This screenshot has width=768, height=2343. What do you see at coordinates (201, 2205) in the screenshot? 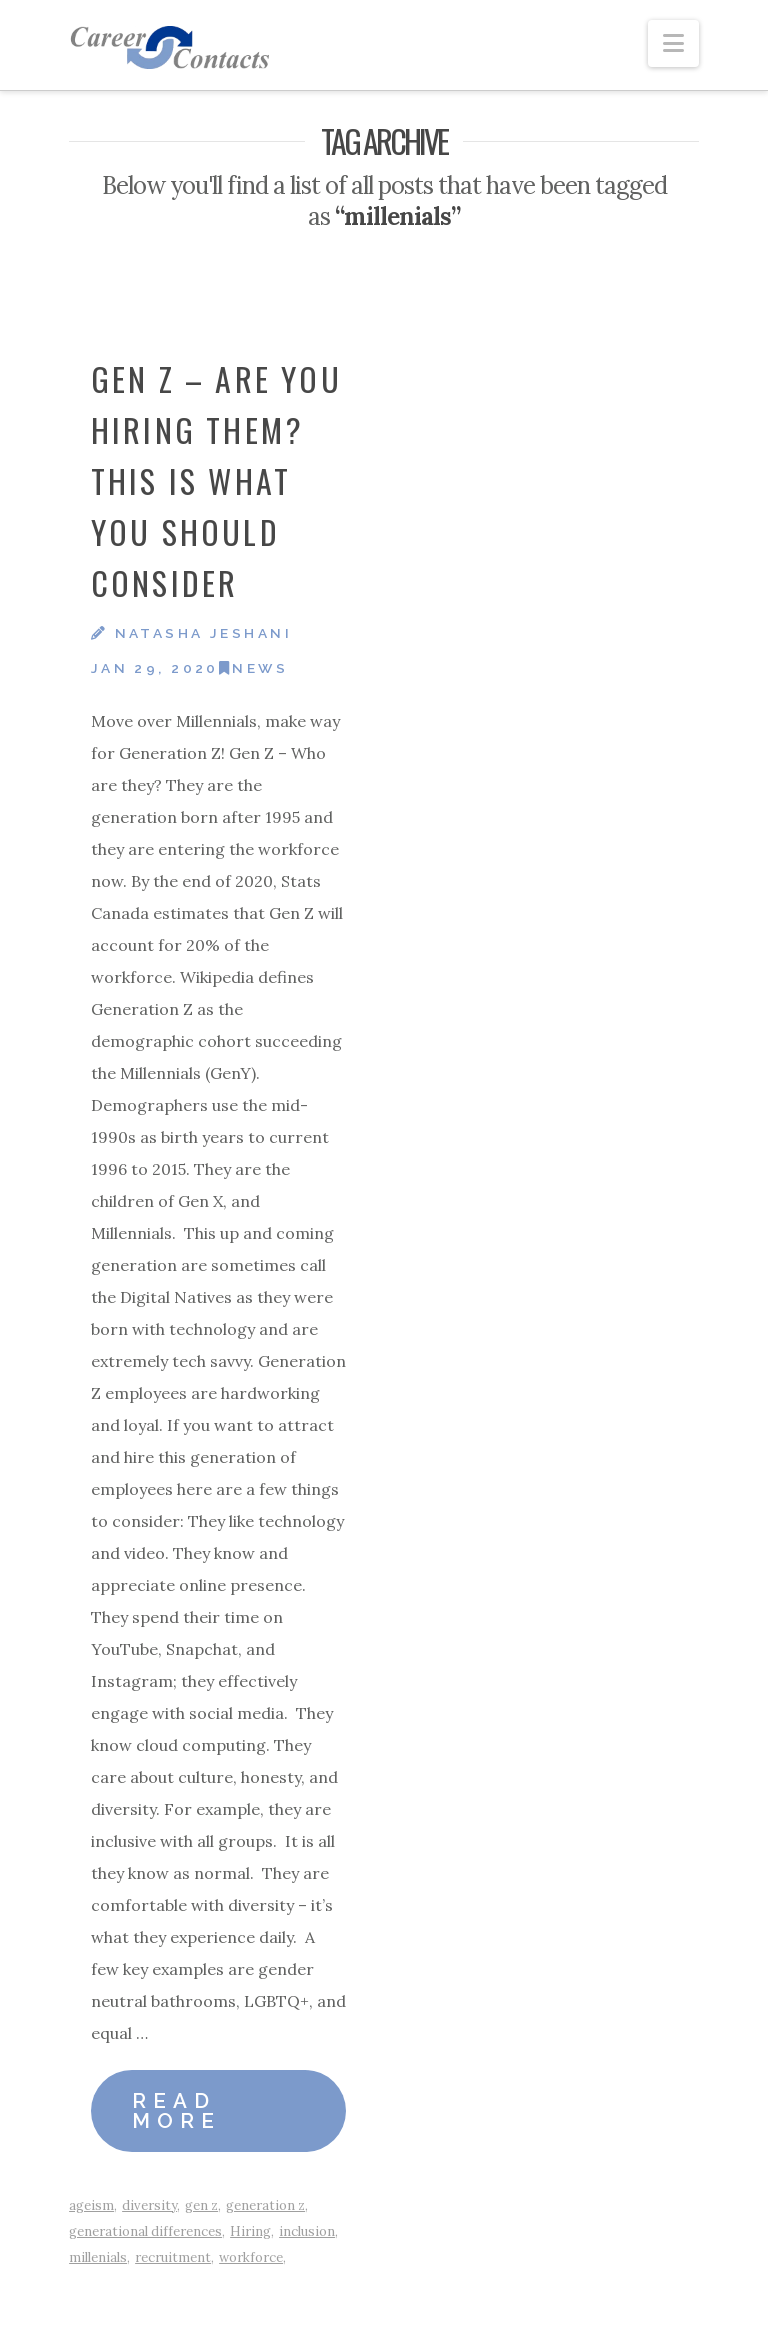
I see `gen z` at bounding box center [201, 2205].